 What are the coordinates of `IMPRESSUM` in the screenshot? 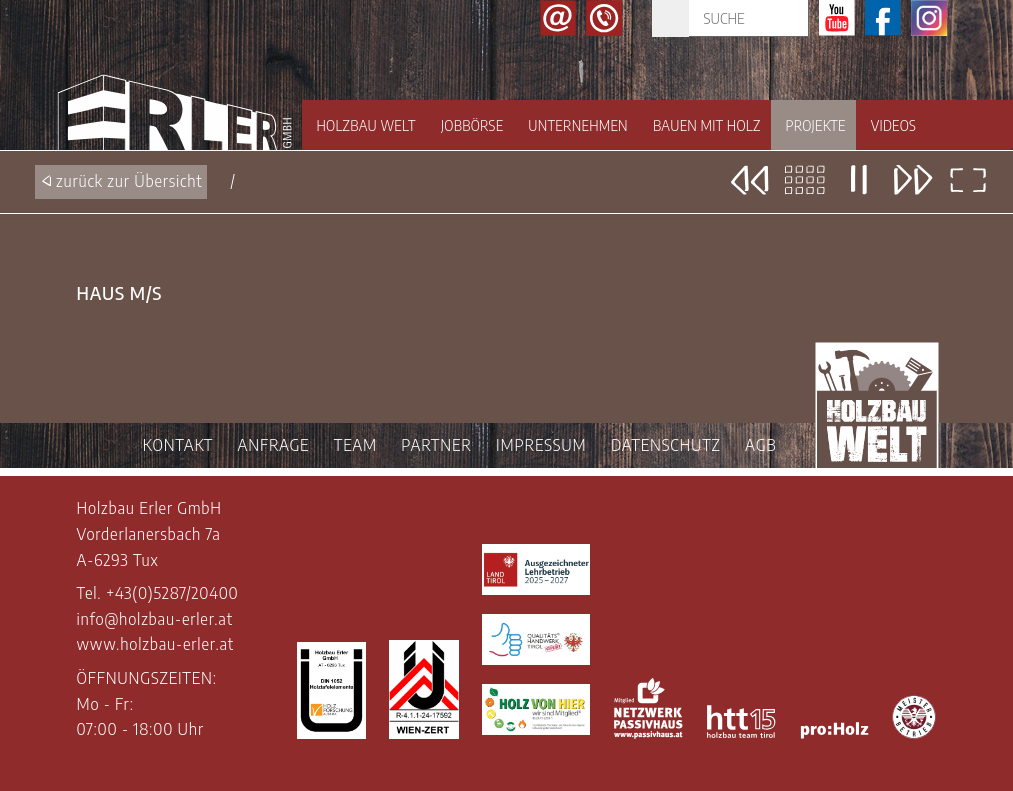 It's located at (541, 445).